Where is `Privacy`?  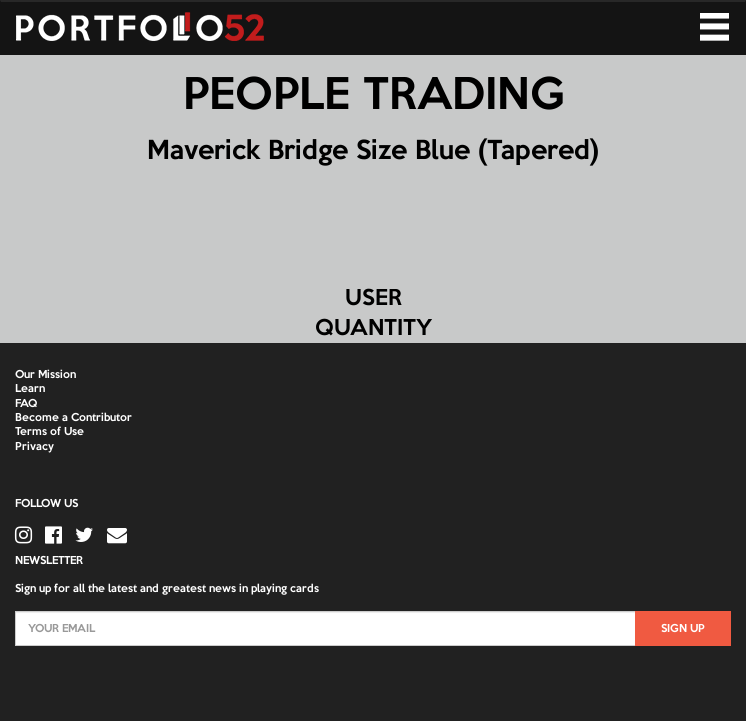 Privacy is located at coordinates (34, 447).